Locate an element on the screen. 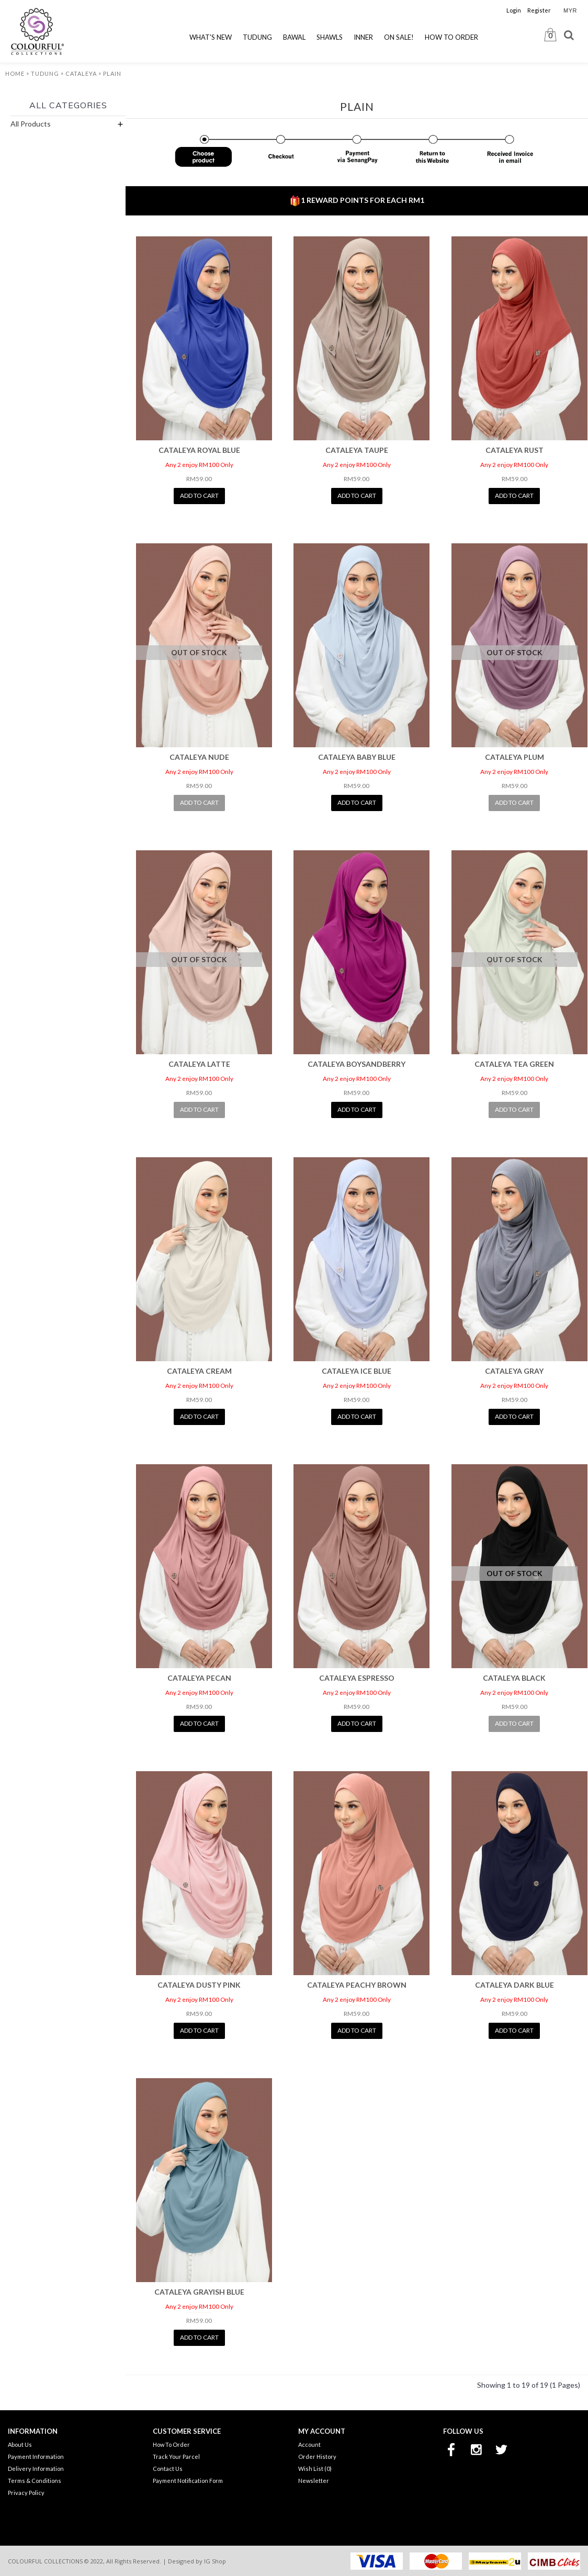  CATALEYA TEA GREEN is located at coordinates (514, 1063).